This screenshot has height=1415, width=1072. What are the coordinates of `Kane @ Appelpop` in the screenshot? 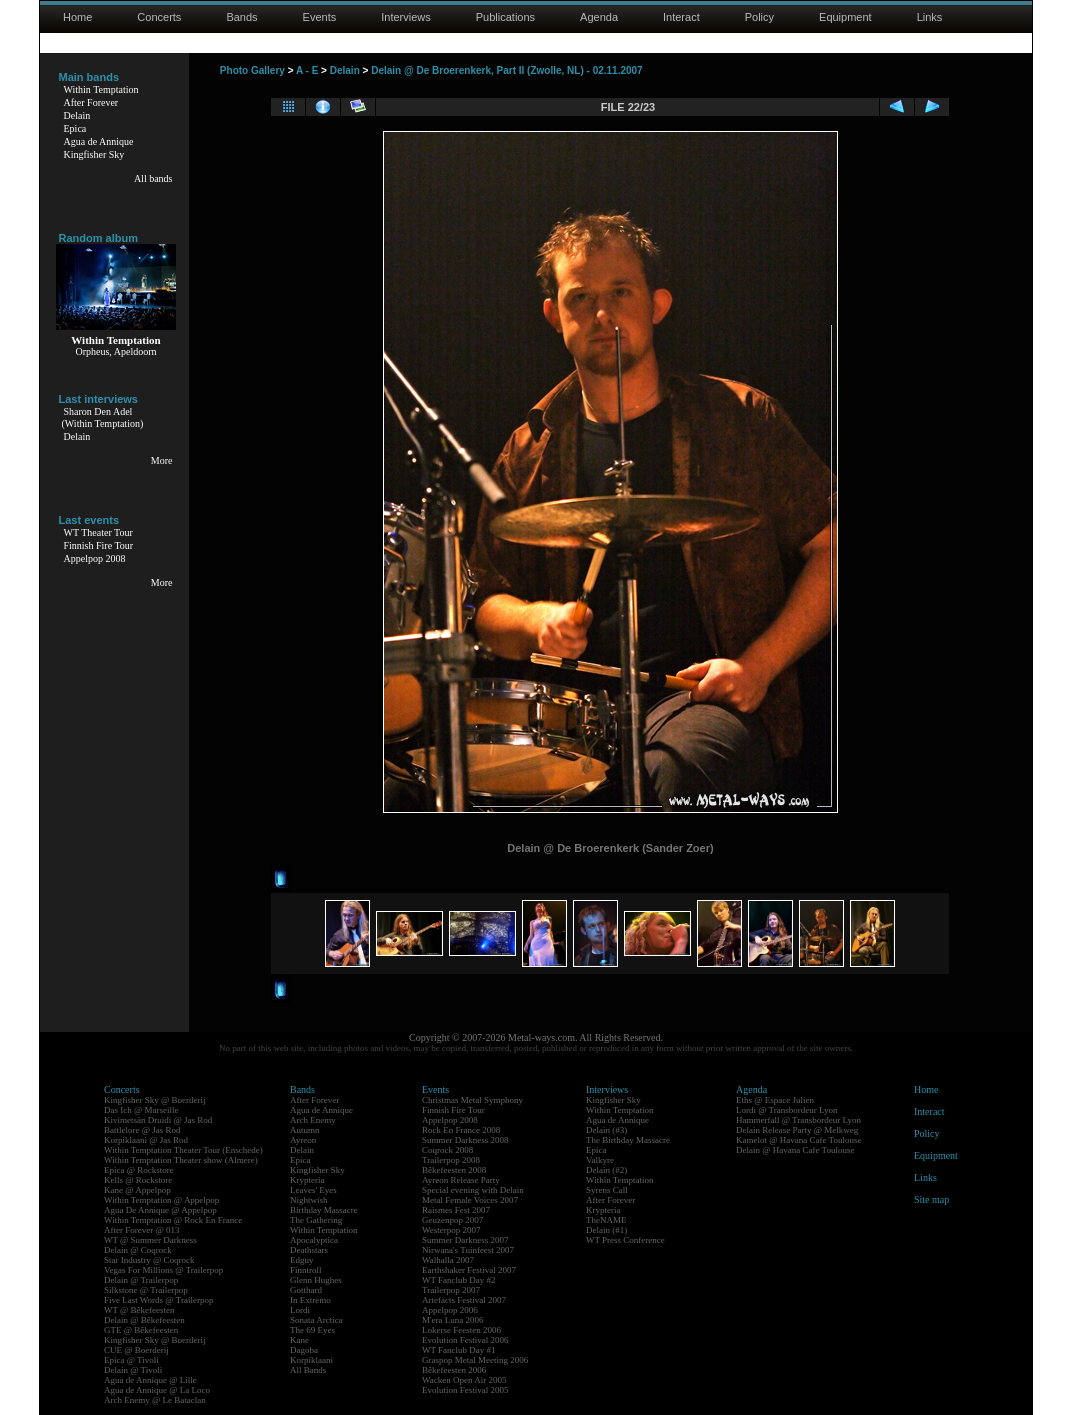 It's located at (137, 1190).